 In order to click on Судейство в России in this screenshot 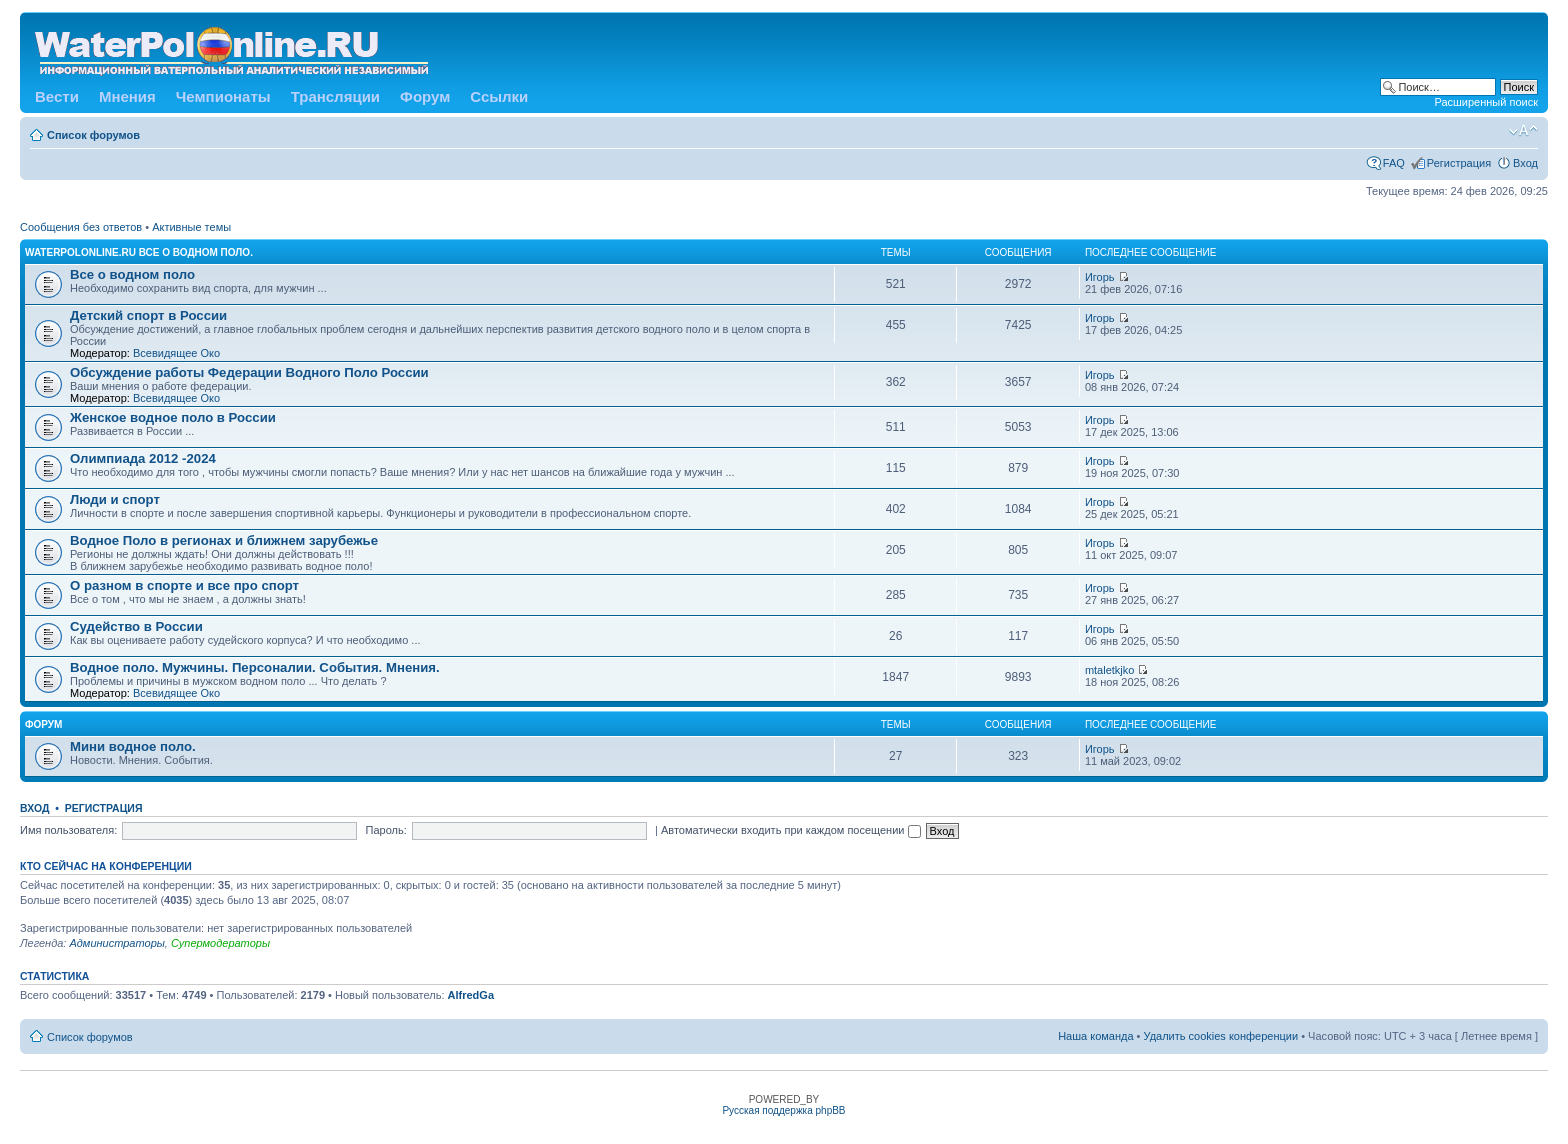, I will do `click(136, 626)`.